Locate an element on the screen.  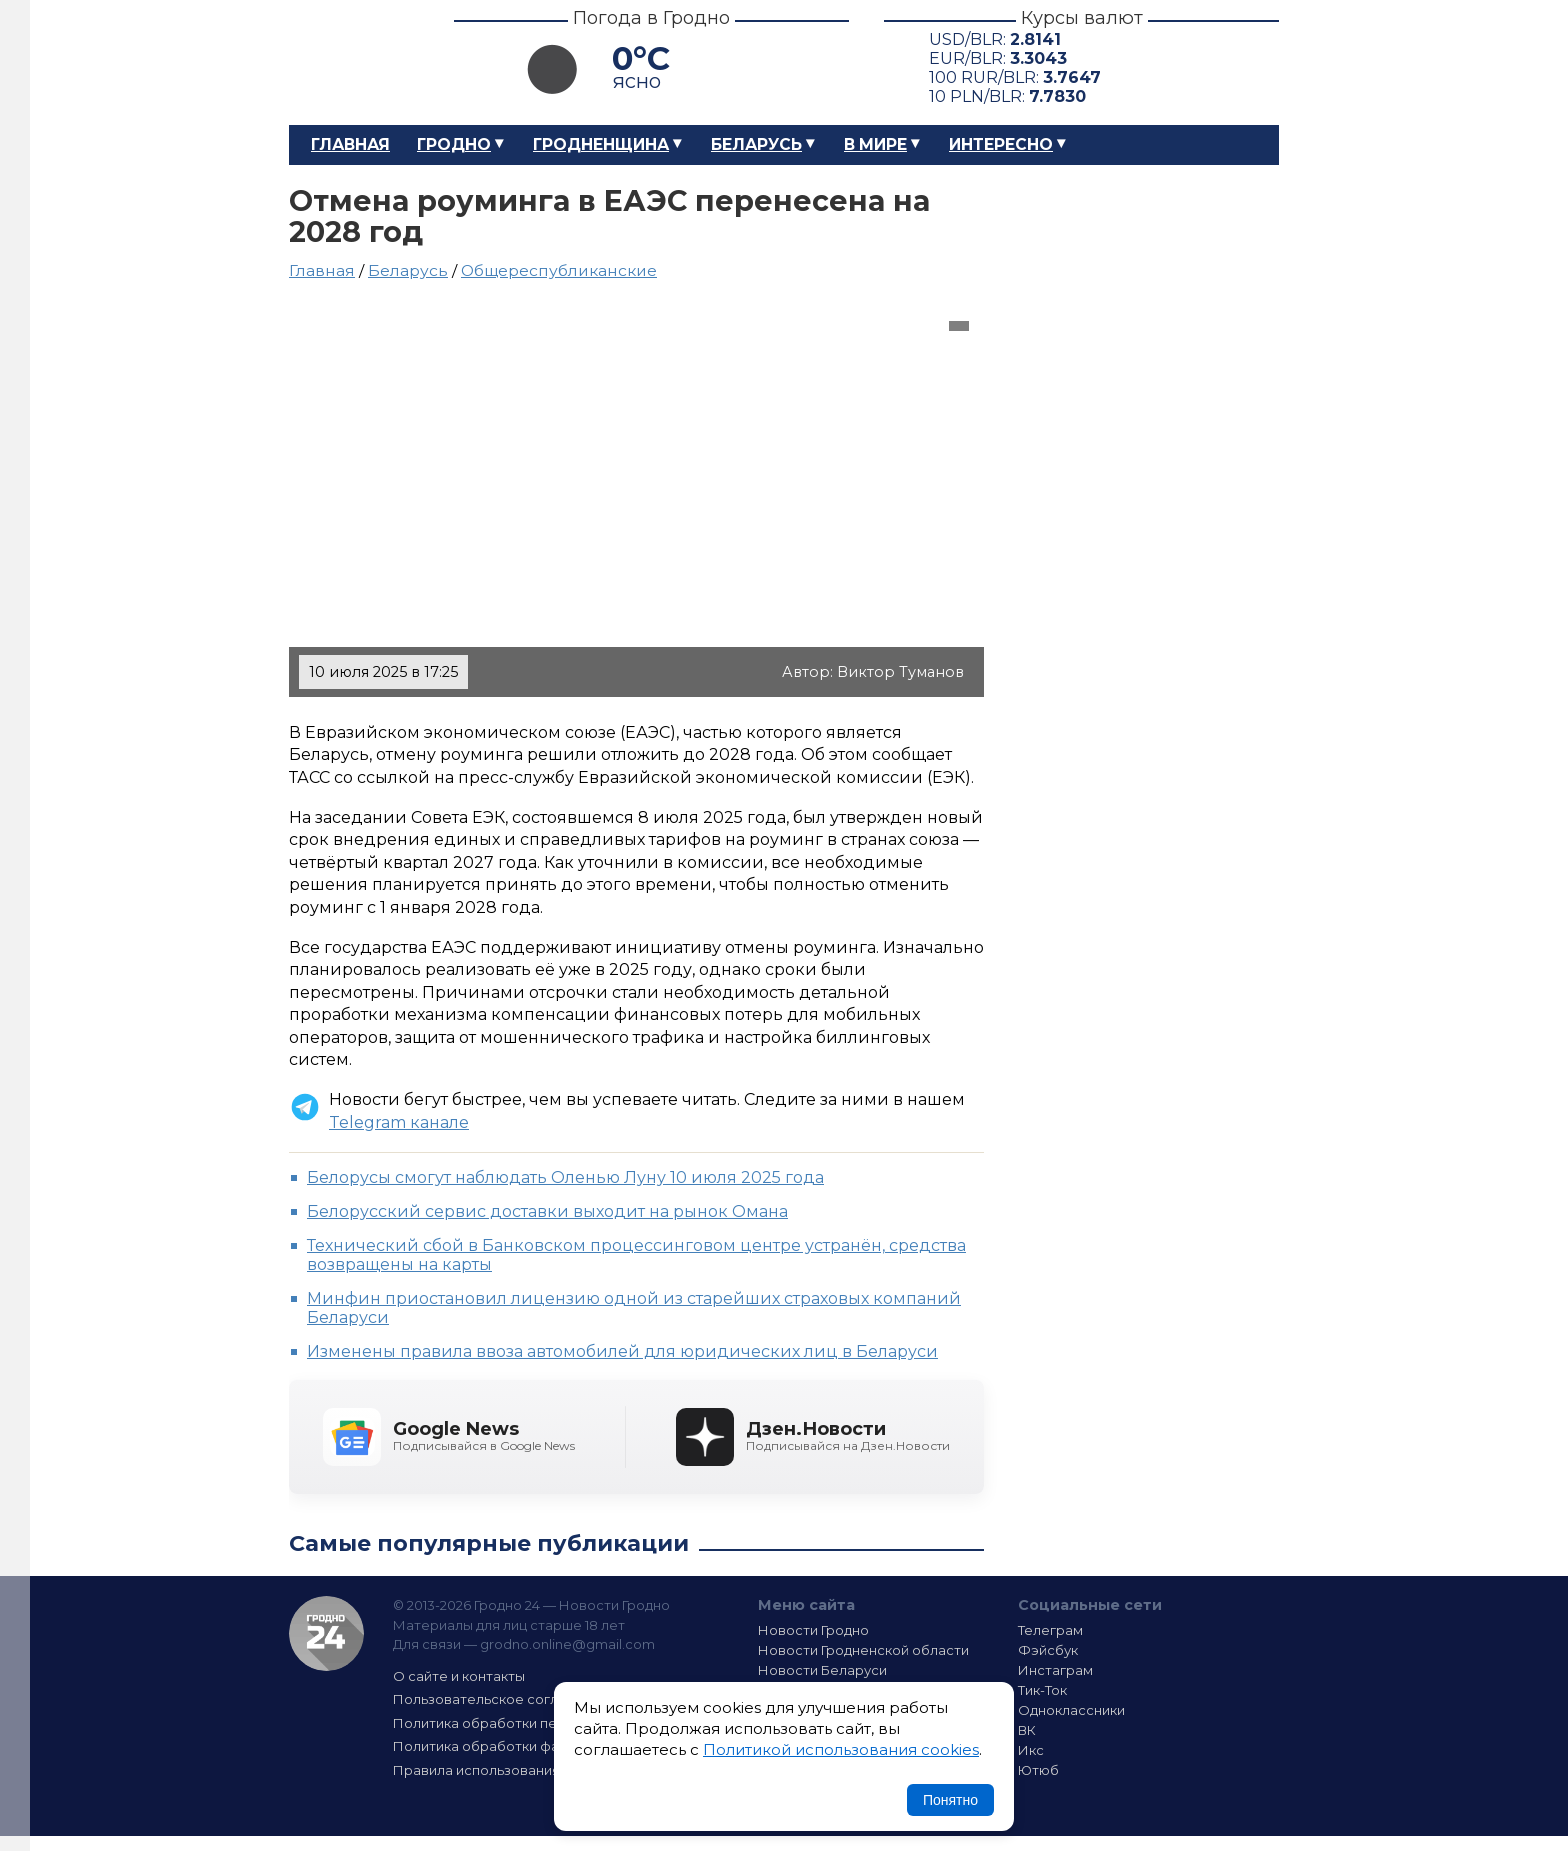
Икс is located at coordinates (1031, 1750).